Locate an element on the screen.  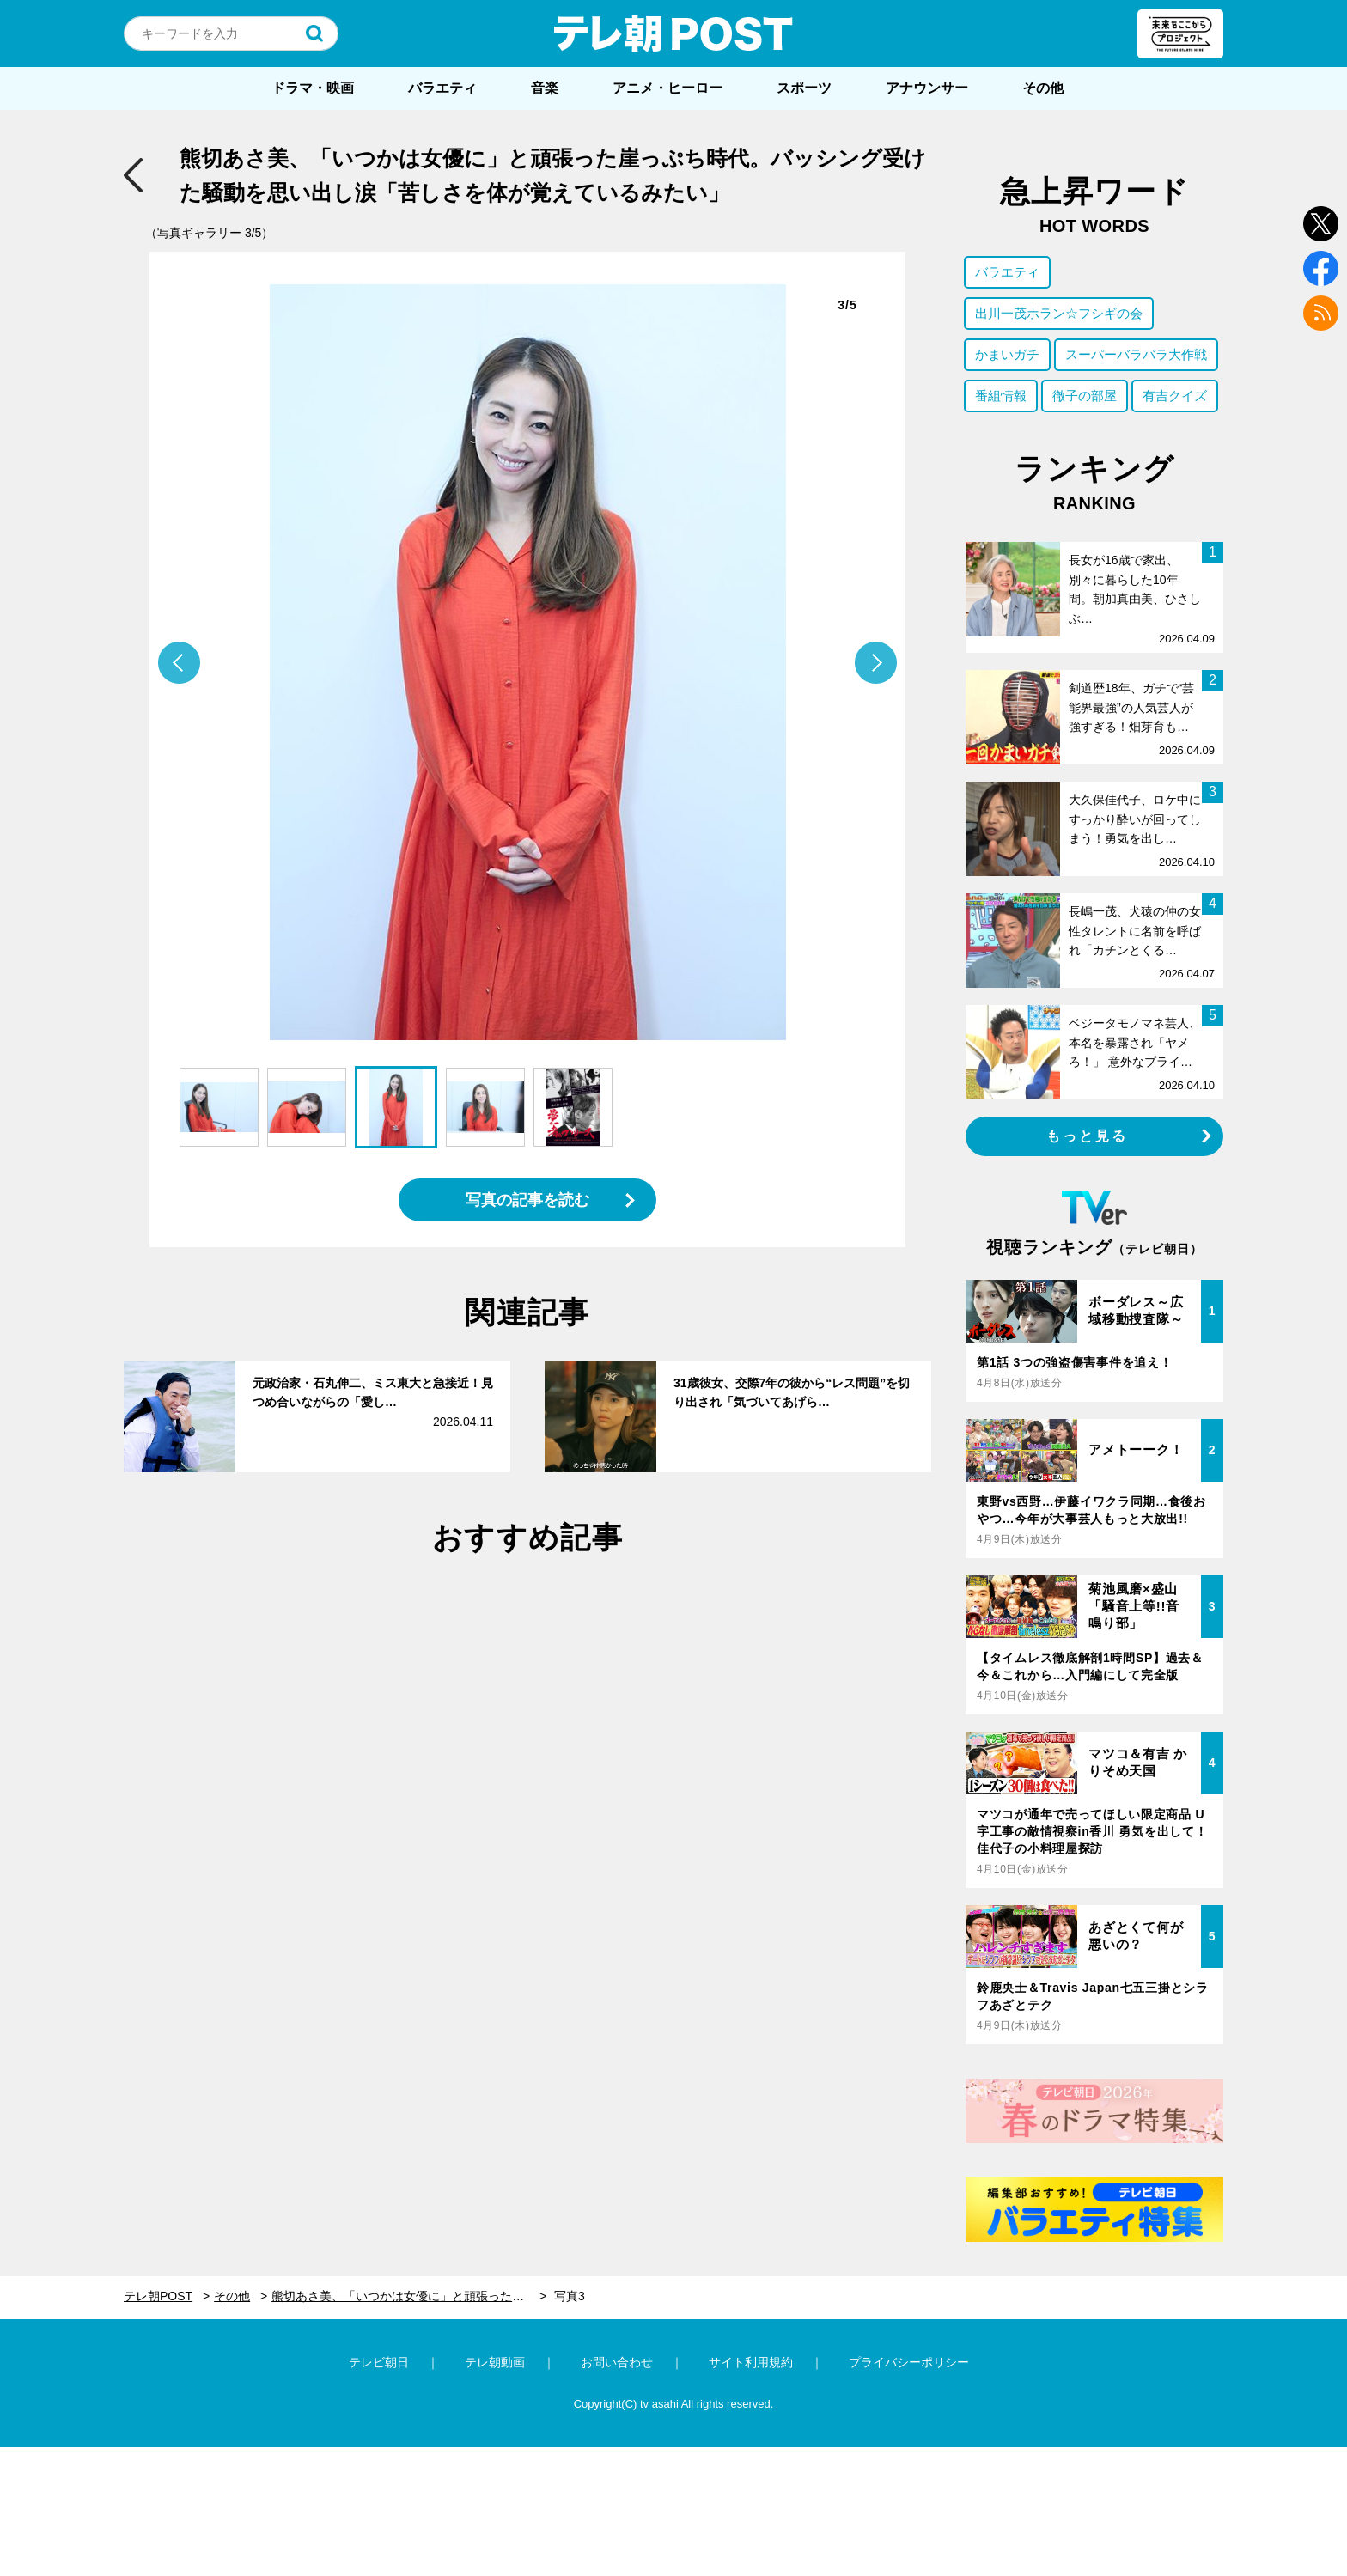
熊切あさ美、「いつかは女優に」と頑張った崖っぷち時代。バッシング受けた騒動を思い出し涙「苦しさを体が覚えているみたい」 is located at coordinates (408, 2296).